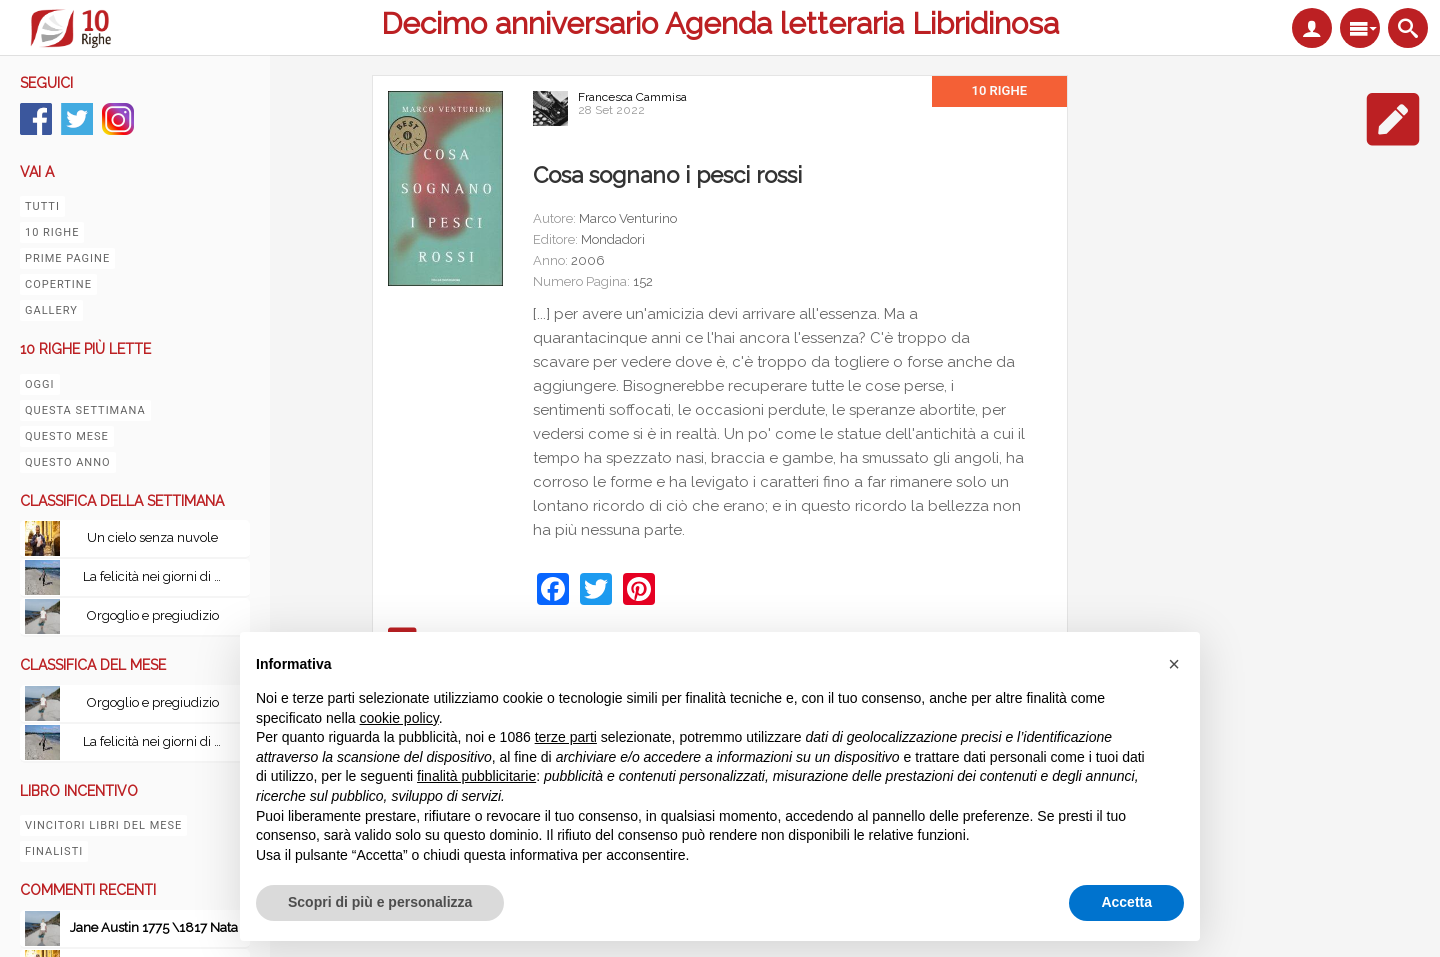 The height and width of the screenshot is (957, 1440). I want to click on cookie policy [button], so click(399, 718).